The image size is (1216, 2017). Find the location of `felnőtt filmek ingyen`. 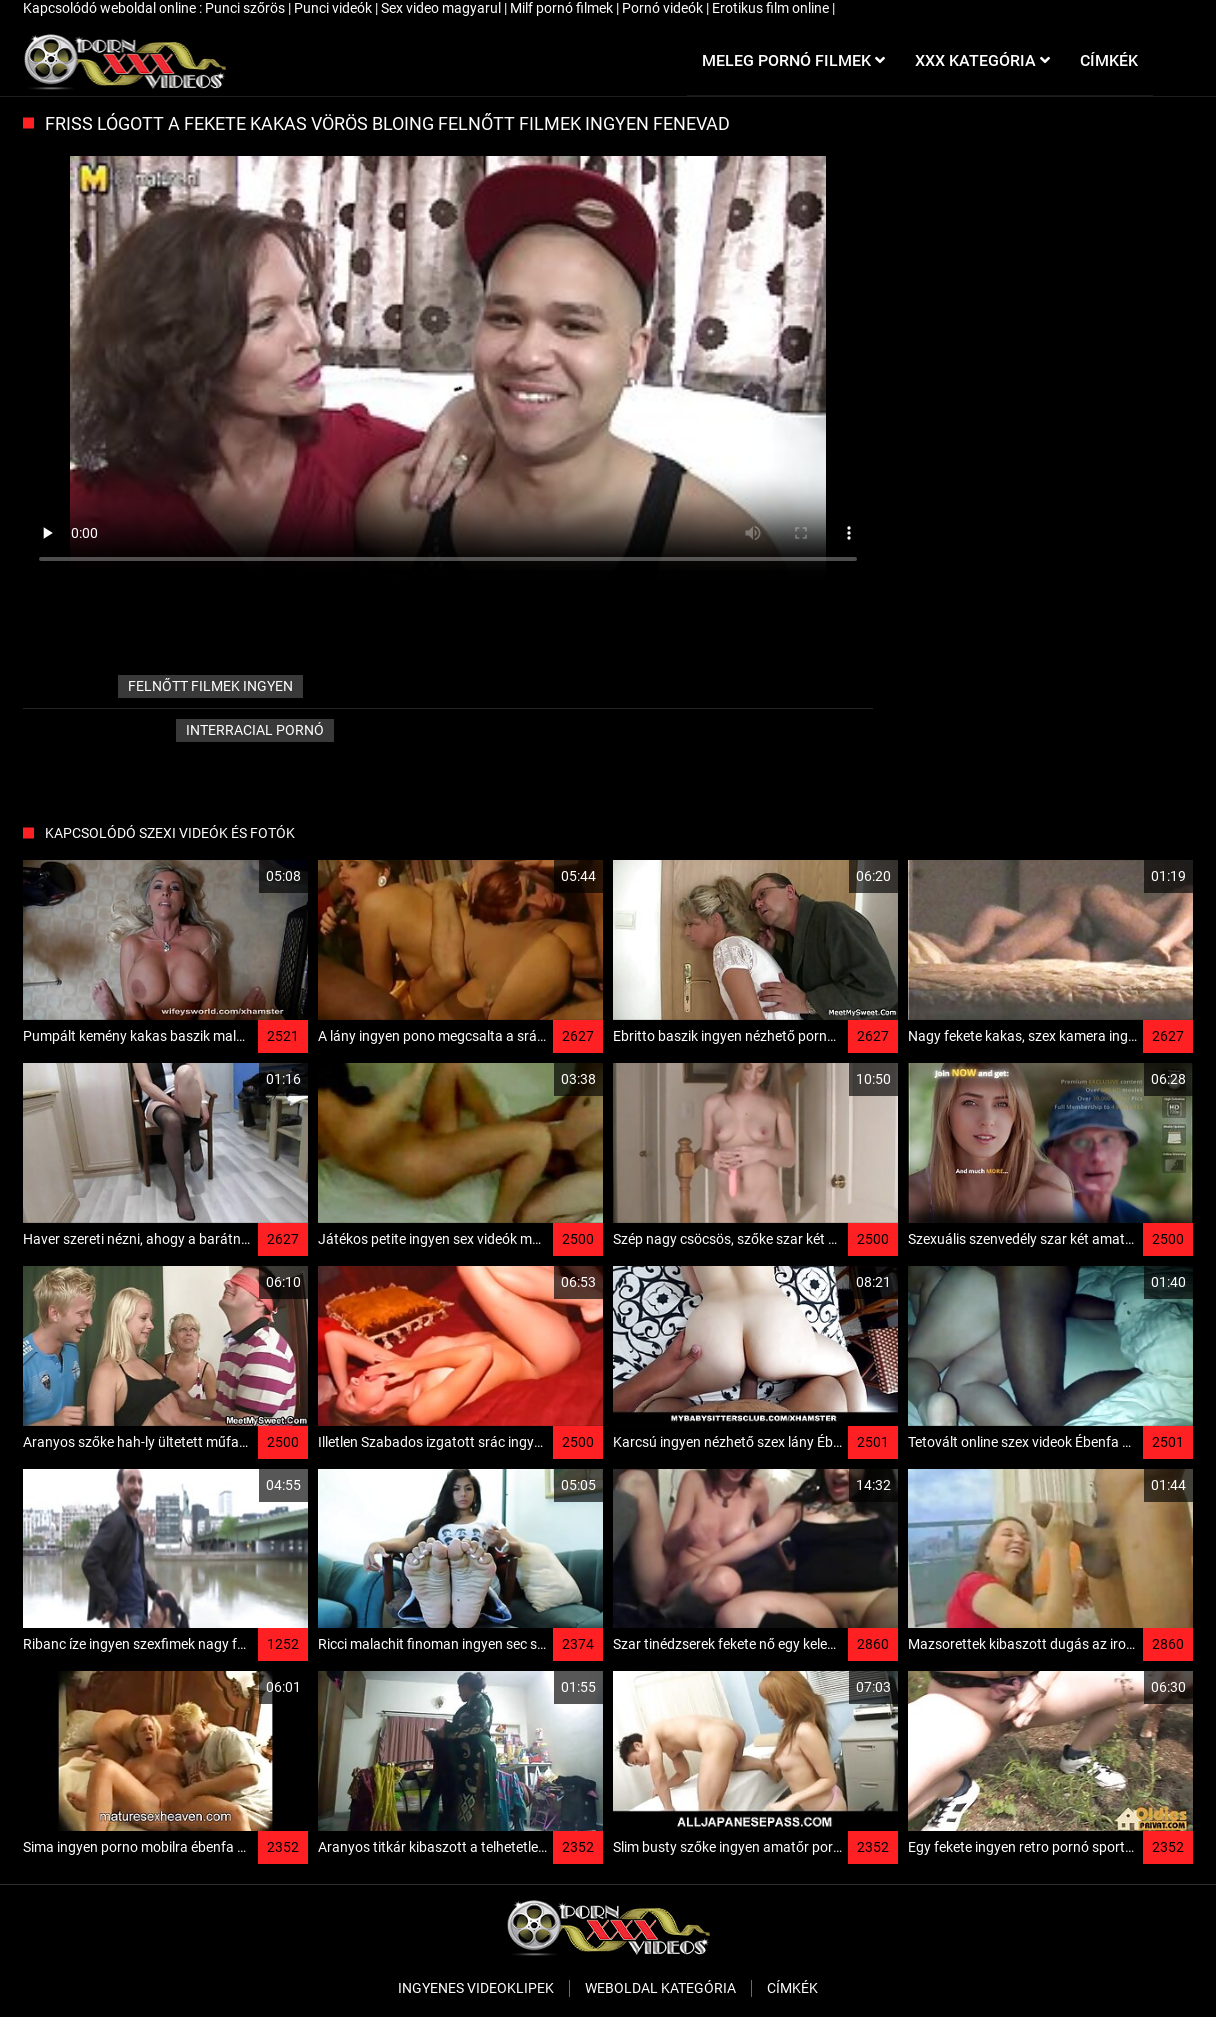

felnőtt filmek ingyen is located at coordinates (210, 686).